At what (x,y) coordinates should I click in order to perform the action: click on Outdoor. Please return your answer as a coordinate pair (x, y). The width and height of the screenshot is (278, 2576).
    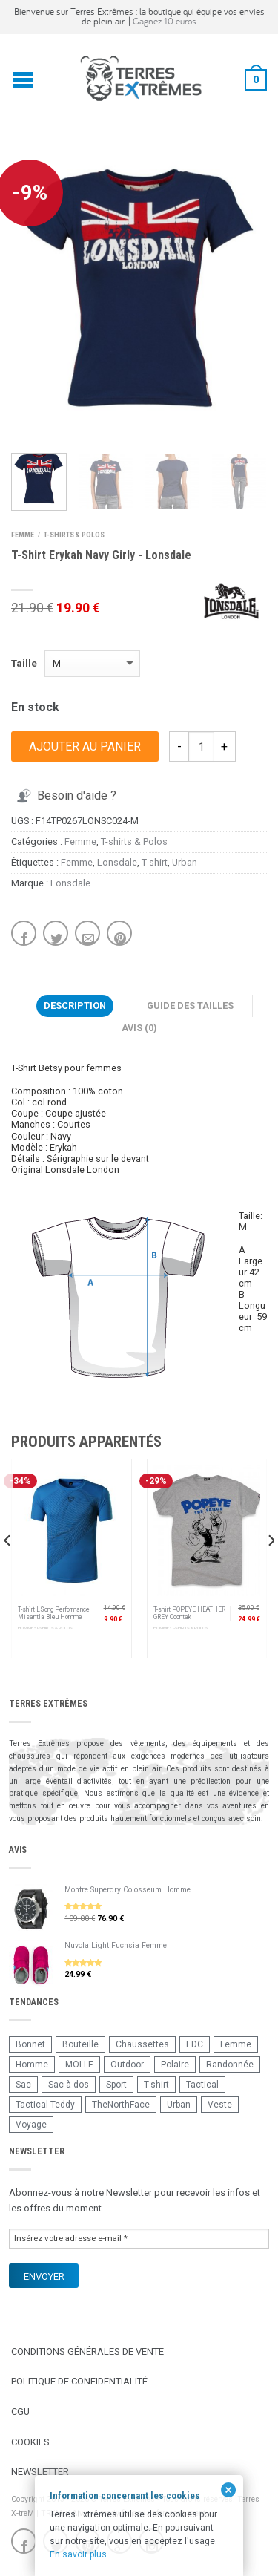
    Looking at the image, I should click on (127, 2064).